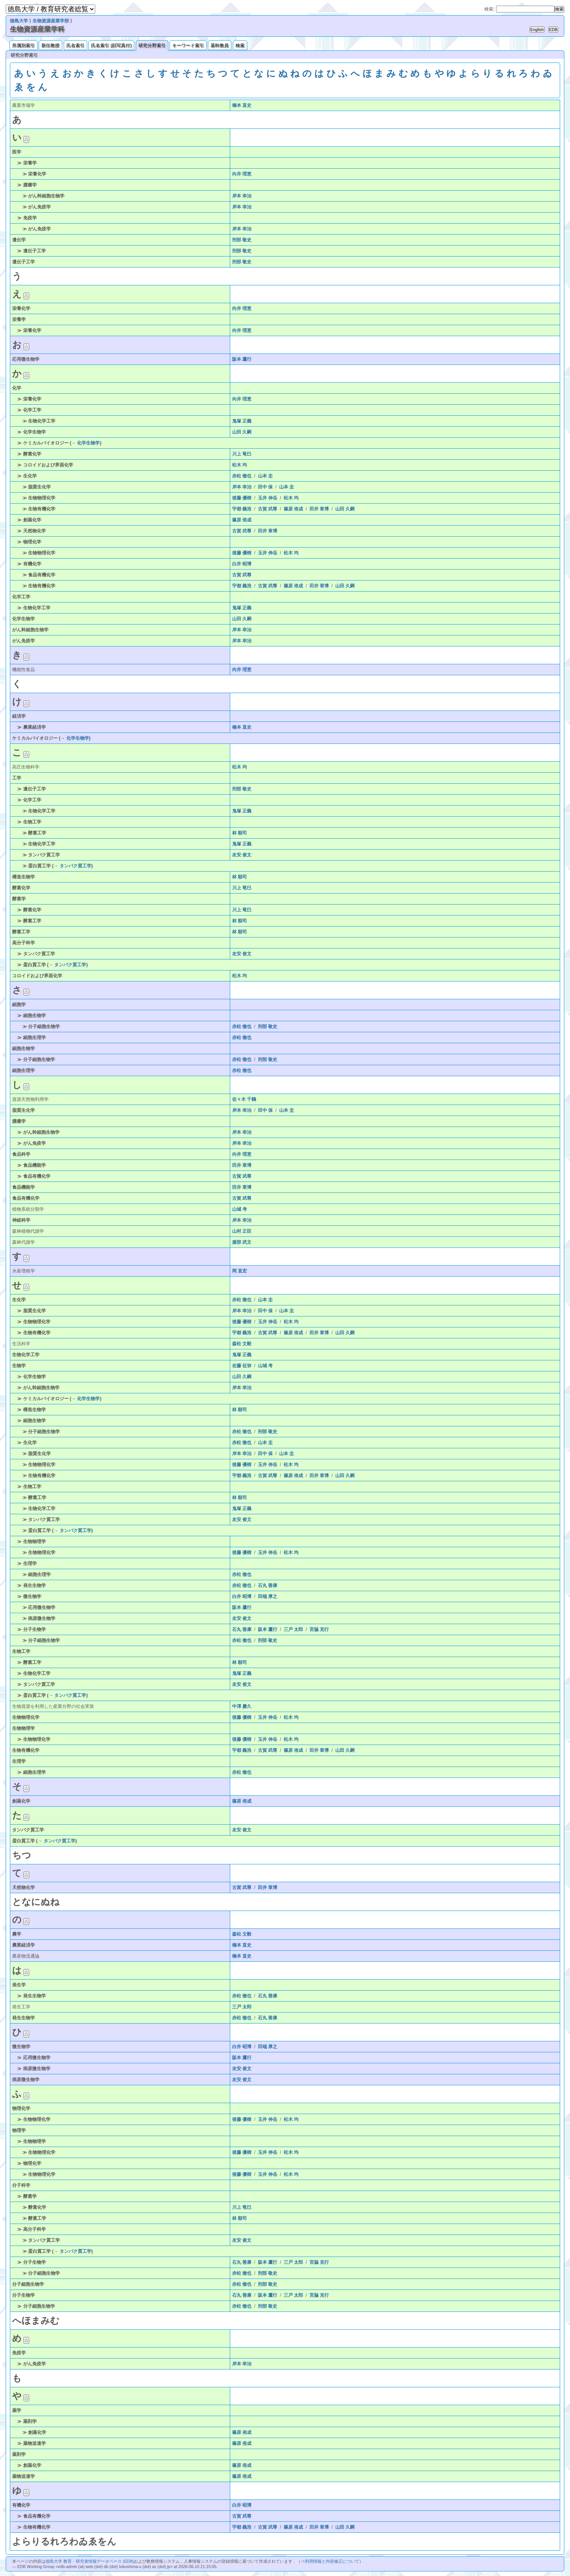 The height and width of the screenshot is (2576, 570). What do you see at coordinates (19, 20) in the screenshot?
I see `徳島大学` at bounding box center [19, 20].